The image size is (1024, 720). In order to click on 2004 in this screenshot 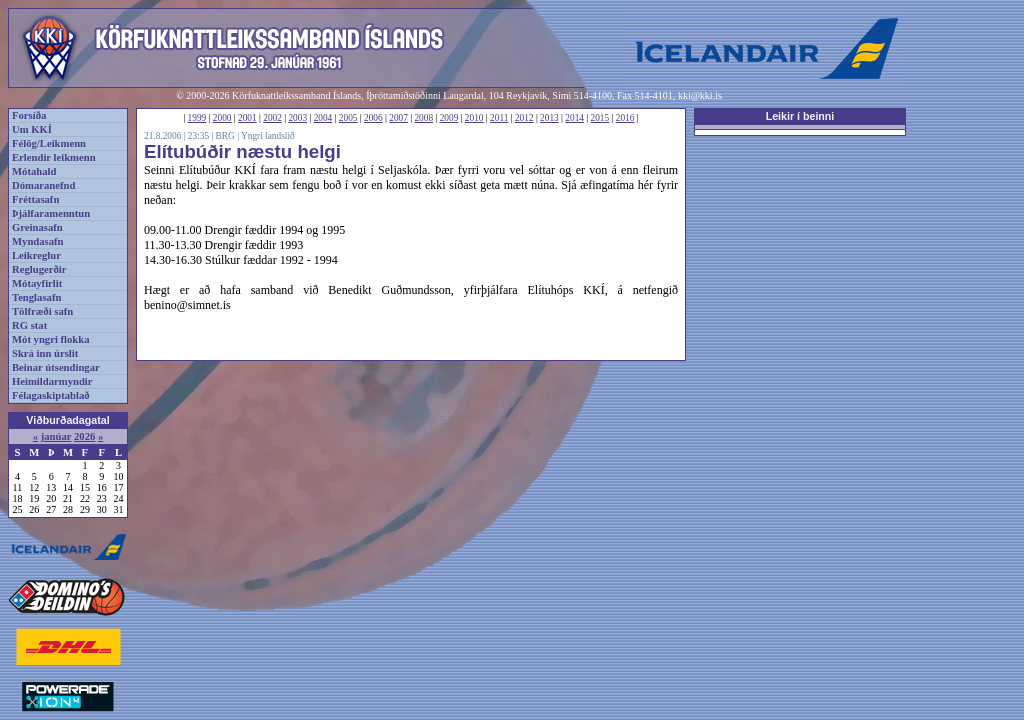, I will do `click(323, 118)`.